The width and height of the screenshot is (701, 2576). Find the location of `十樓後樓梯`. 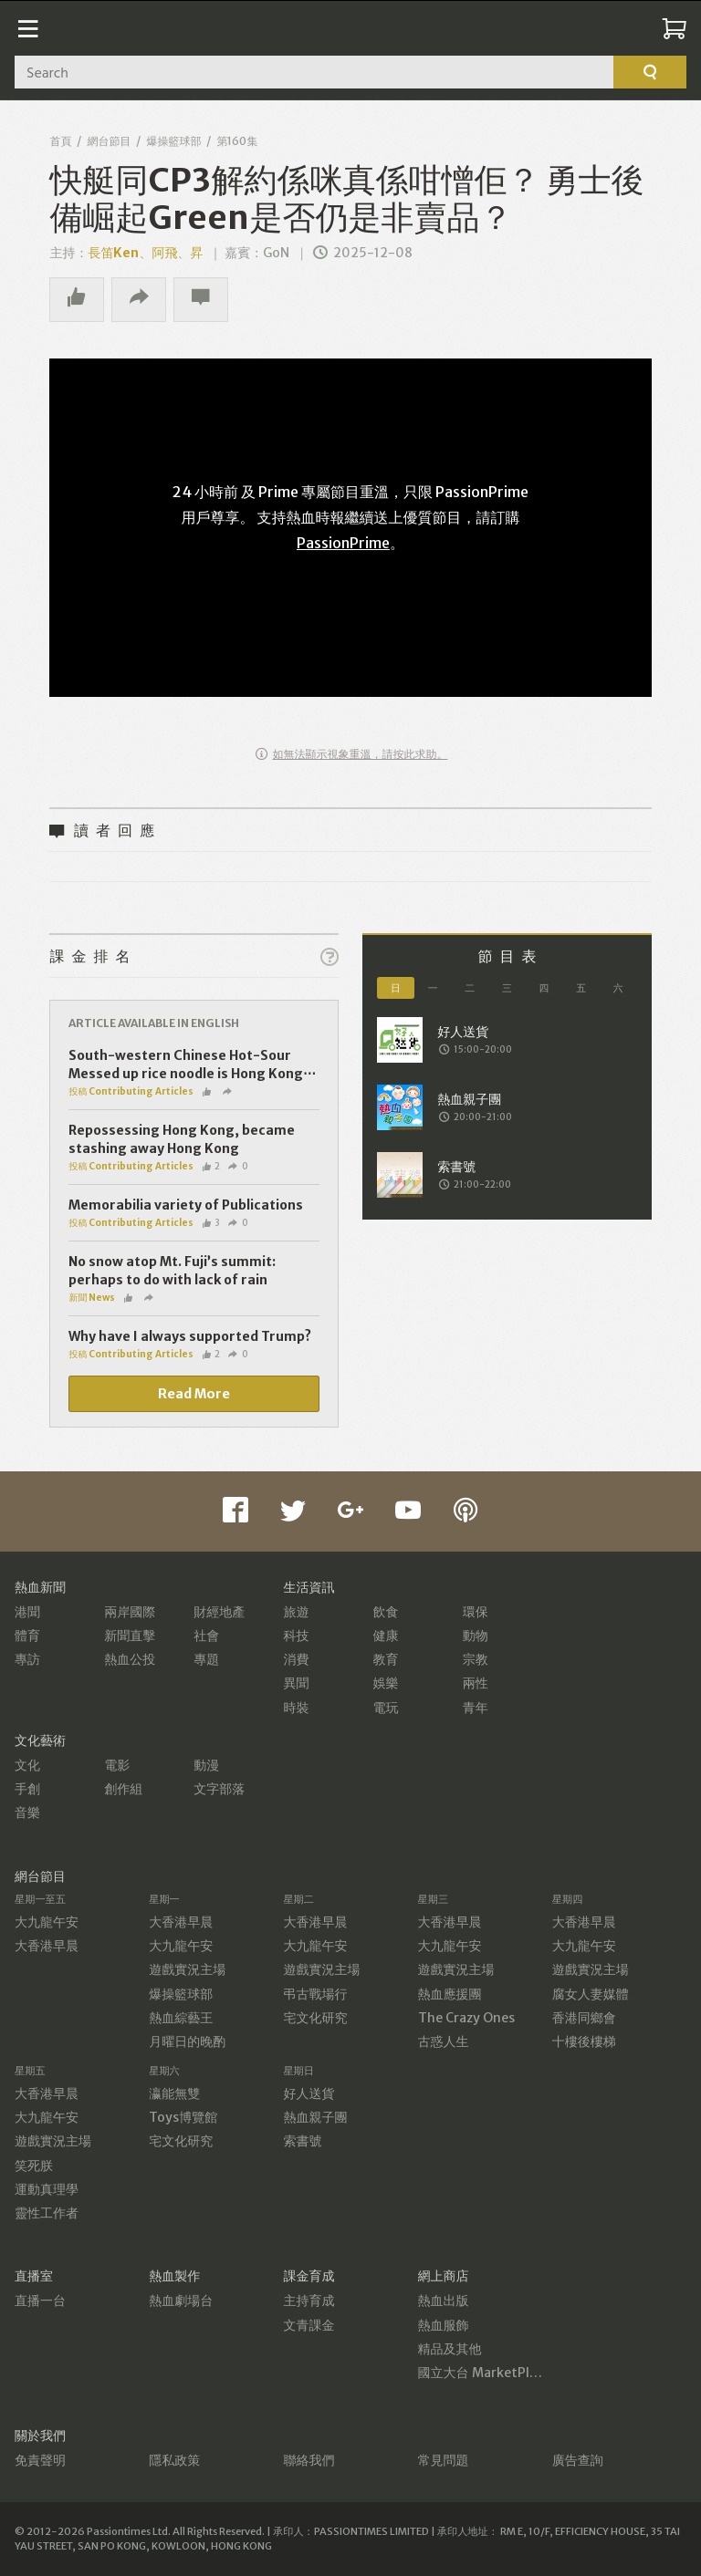

十樓後樓梯 is located at coordinates (584, 2041).